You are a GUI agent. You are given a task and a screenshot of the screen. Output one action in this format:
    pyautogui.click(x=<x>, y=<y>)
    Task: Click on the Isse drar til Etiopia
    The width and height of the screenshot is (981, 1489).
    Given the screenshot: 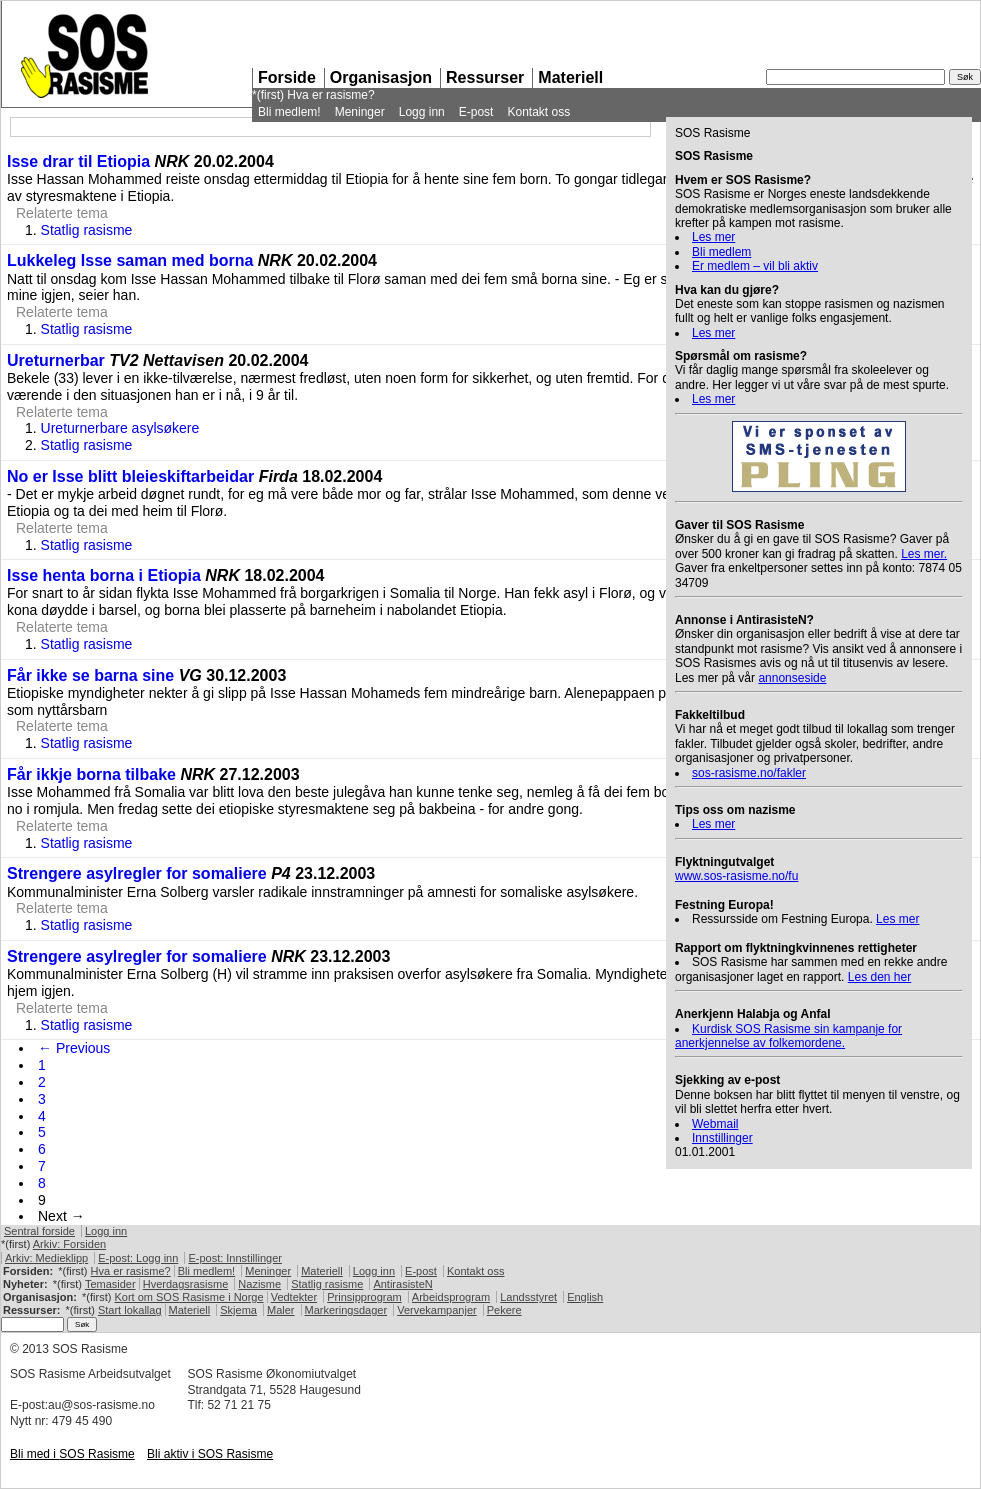 What is the action you would take?
    pyautogui.click(x=78, y=161)
    